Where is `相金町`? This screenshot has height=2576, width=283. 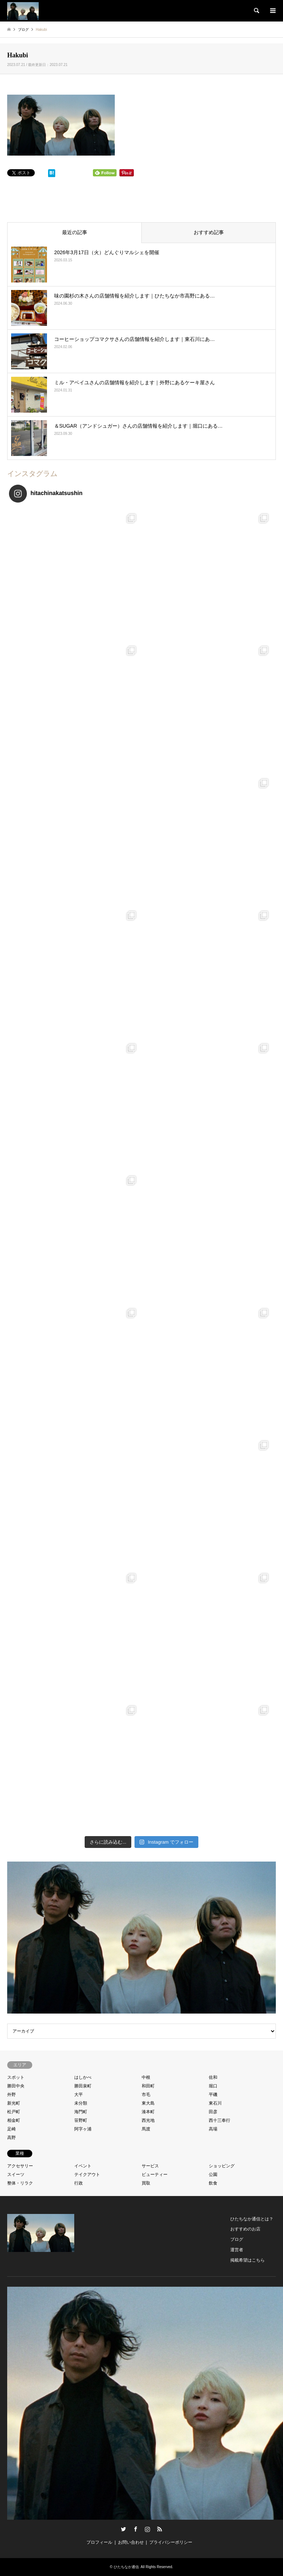
相金町 is located at coordinates (13, 2120).